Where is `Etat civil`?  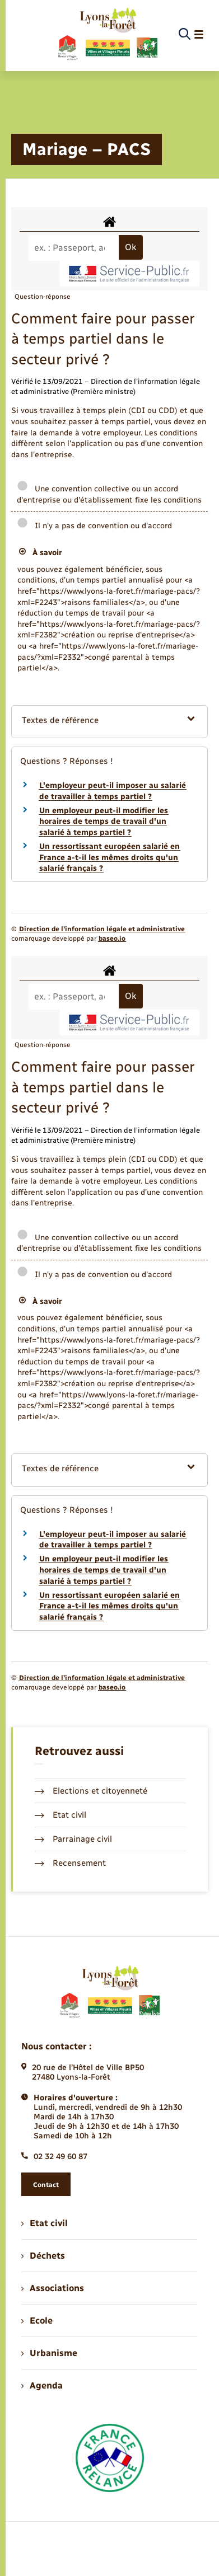 Etat civil is located at coordinates (60, 1815).